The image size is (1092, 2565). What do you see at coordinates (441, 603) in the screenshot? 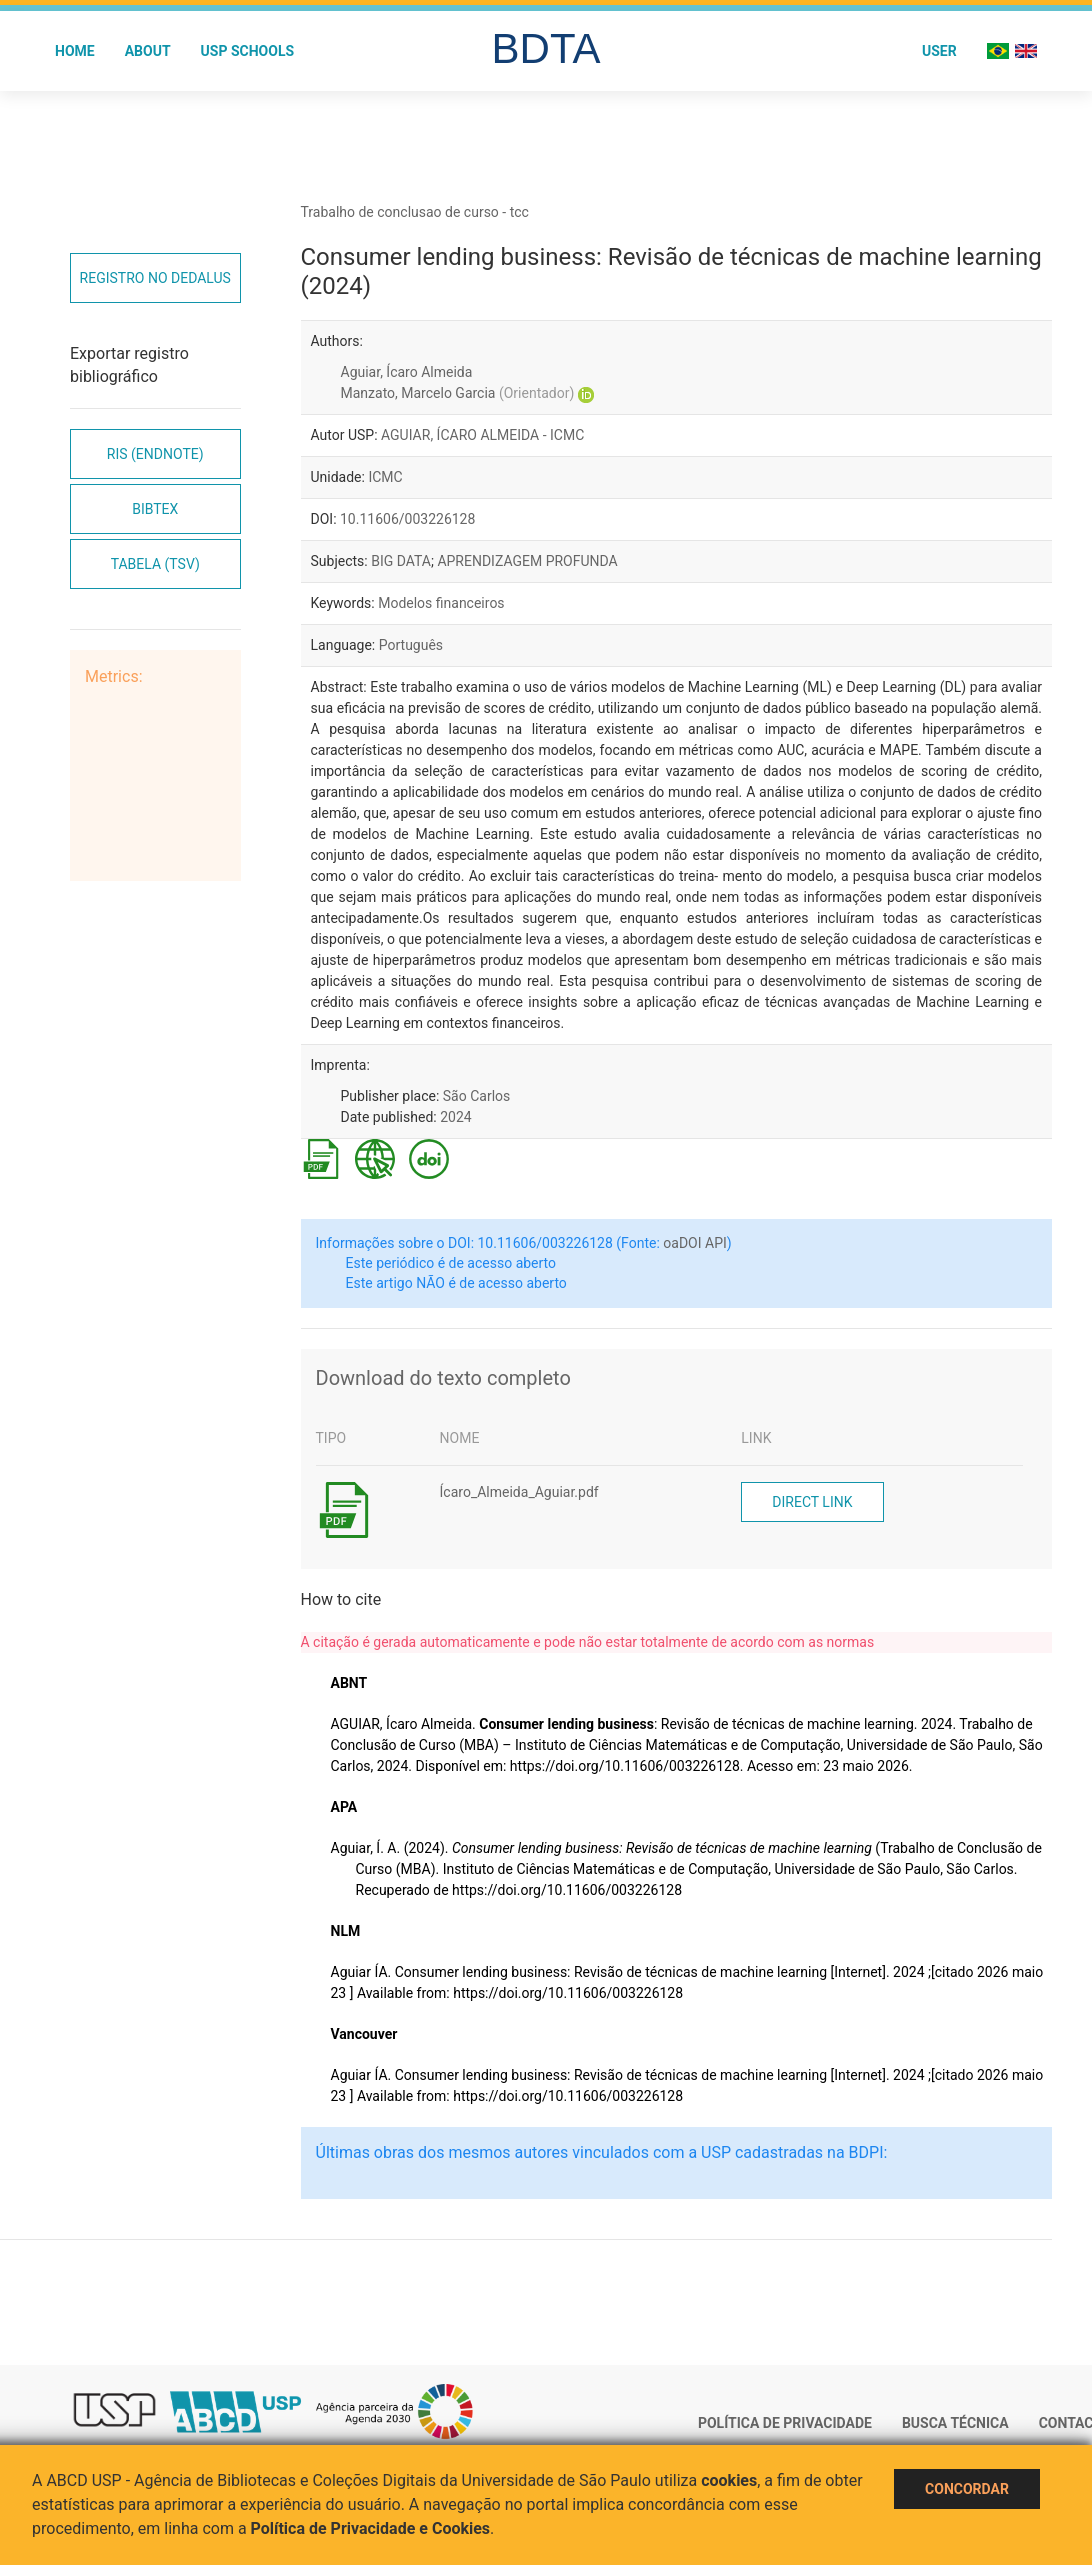
I see `Modelos financeiros` at bounding box center [441, 603].